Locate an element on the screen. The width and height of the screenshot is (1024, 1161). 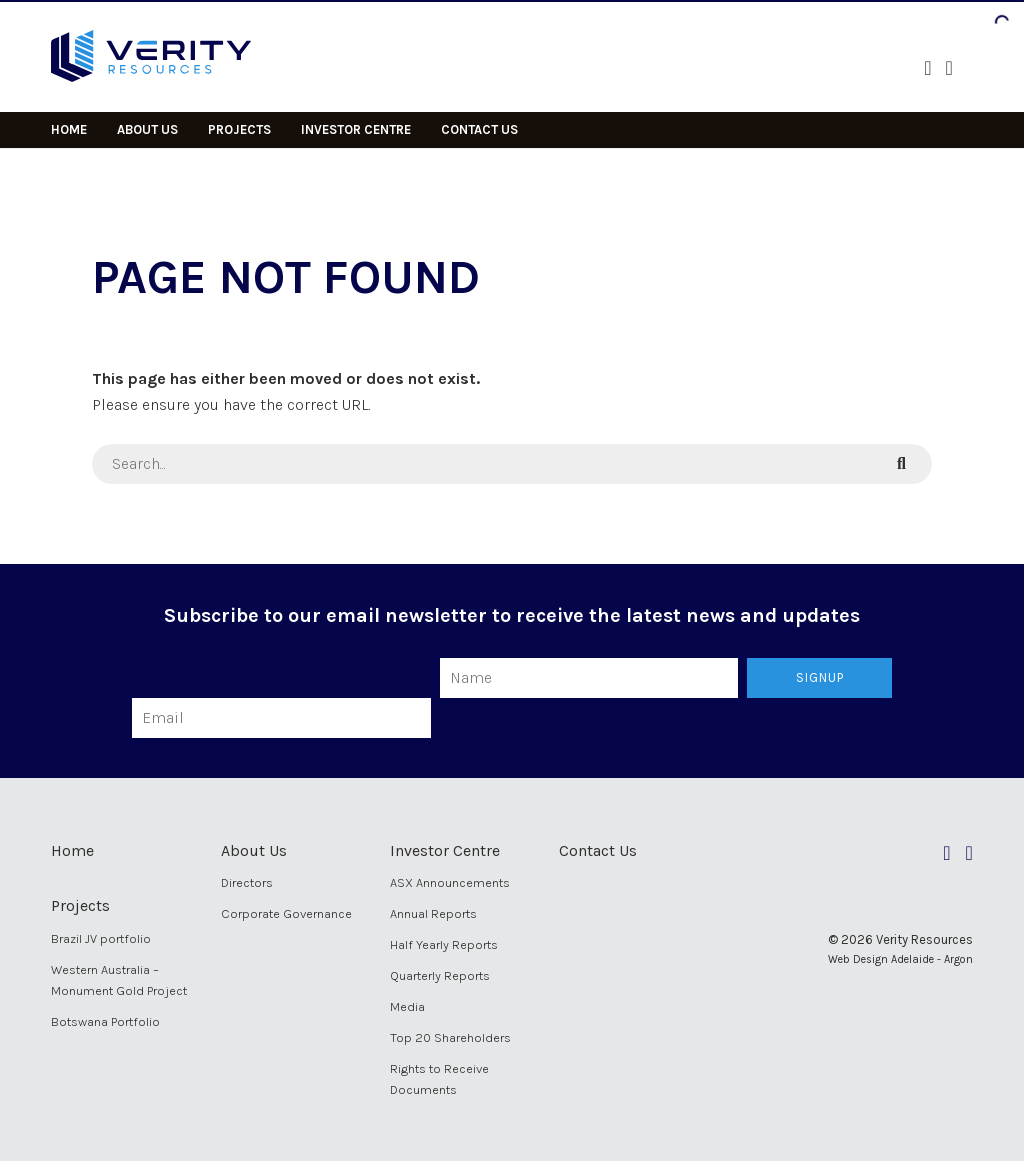
Projects is located at coordinates (239, 129).